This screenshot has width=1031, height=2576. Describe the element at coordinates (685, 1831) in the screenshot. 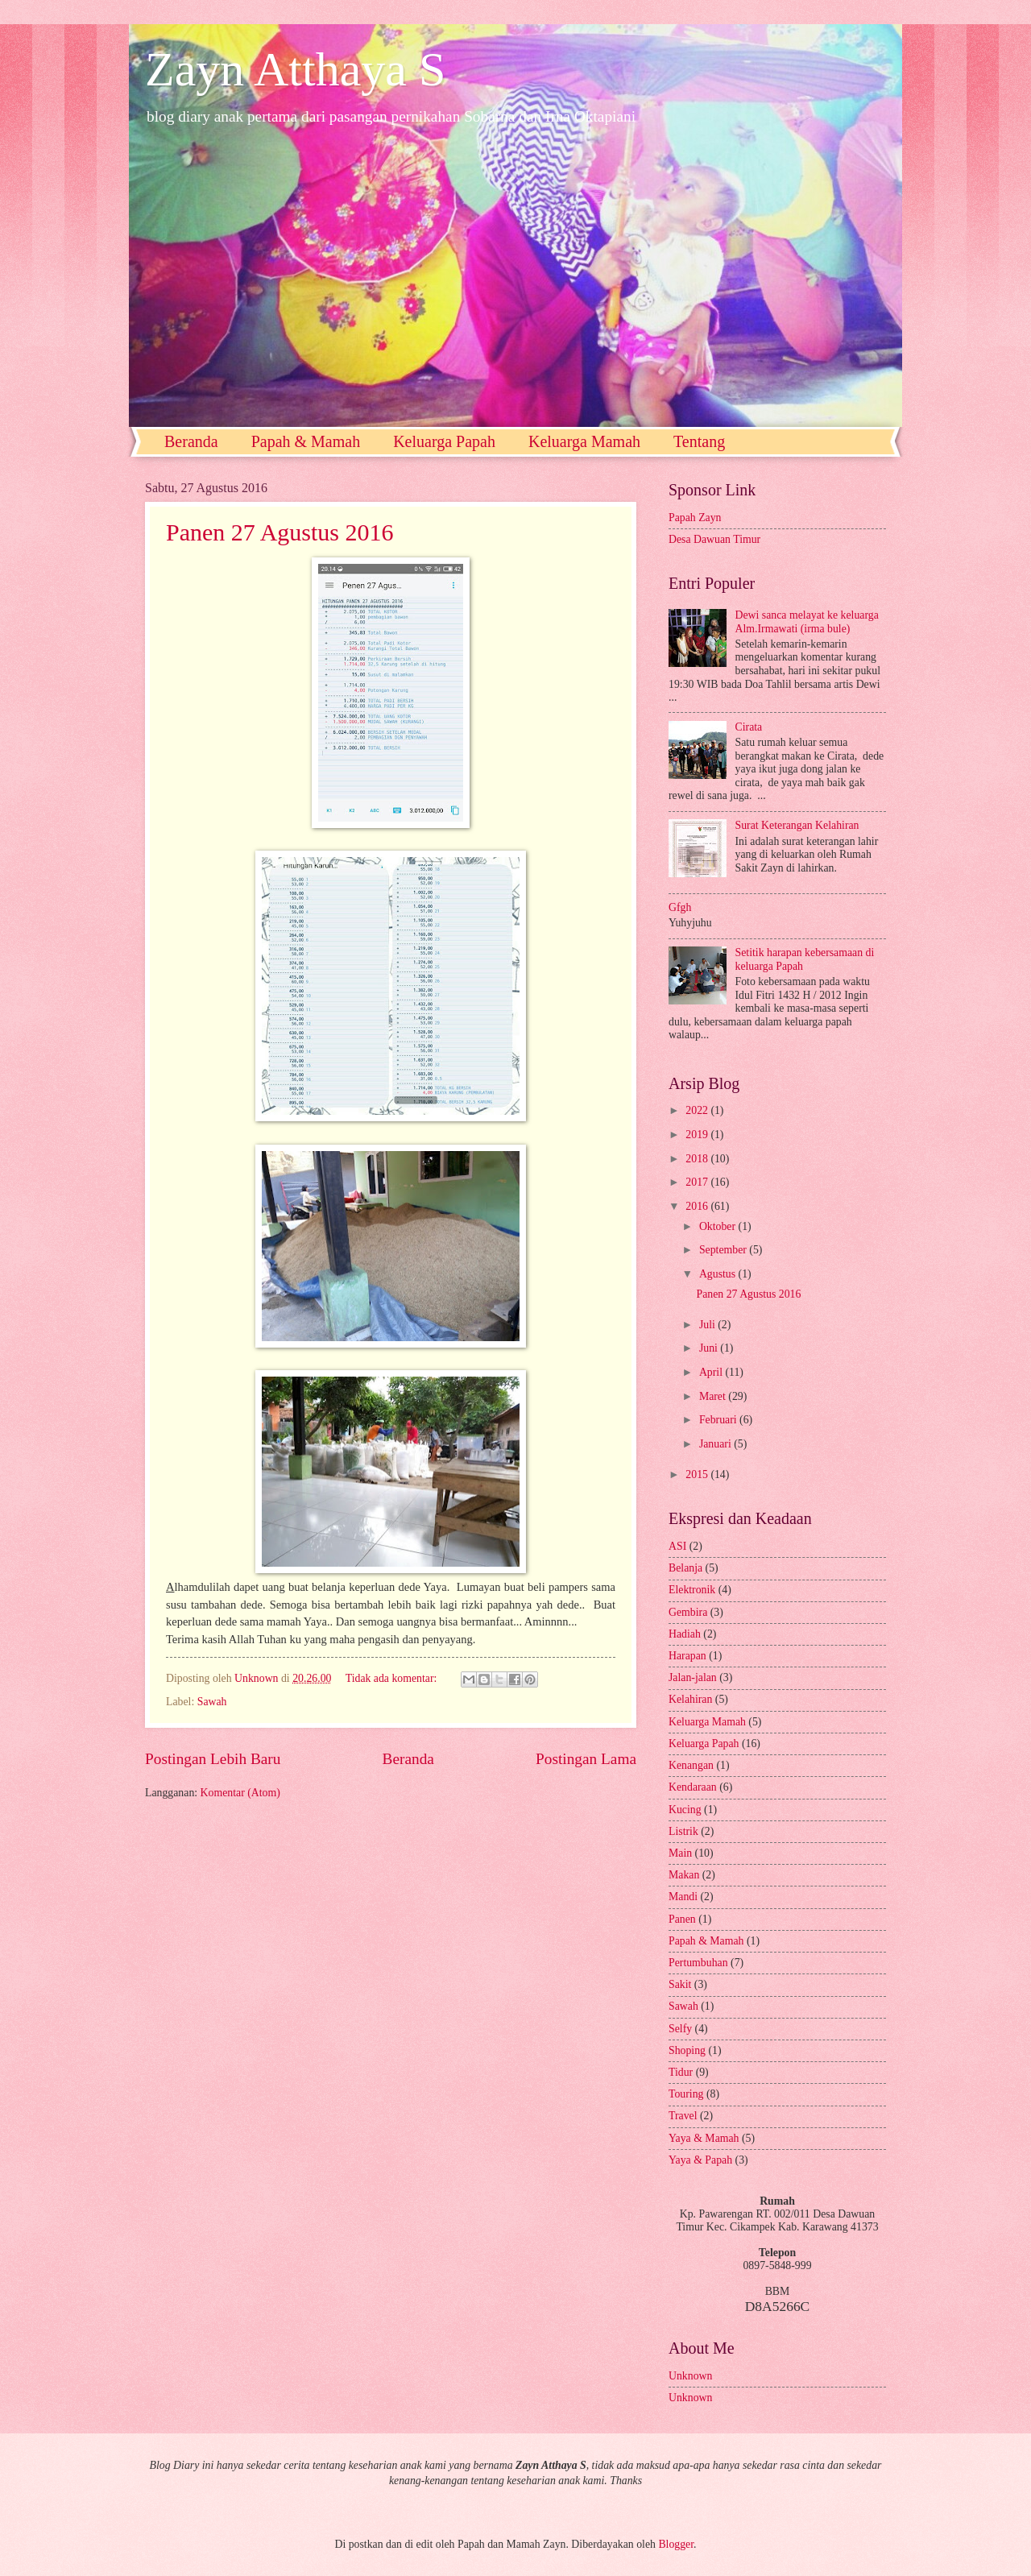

I see `Listrik` at that location.